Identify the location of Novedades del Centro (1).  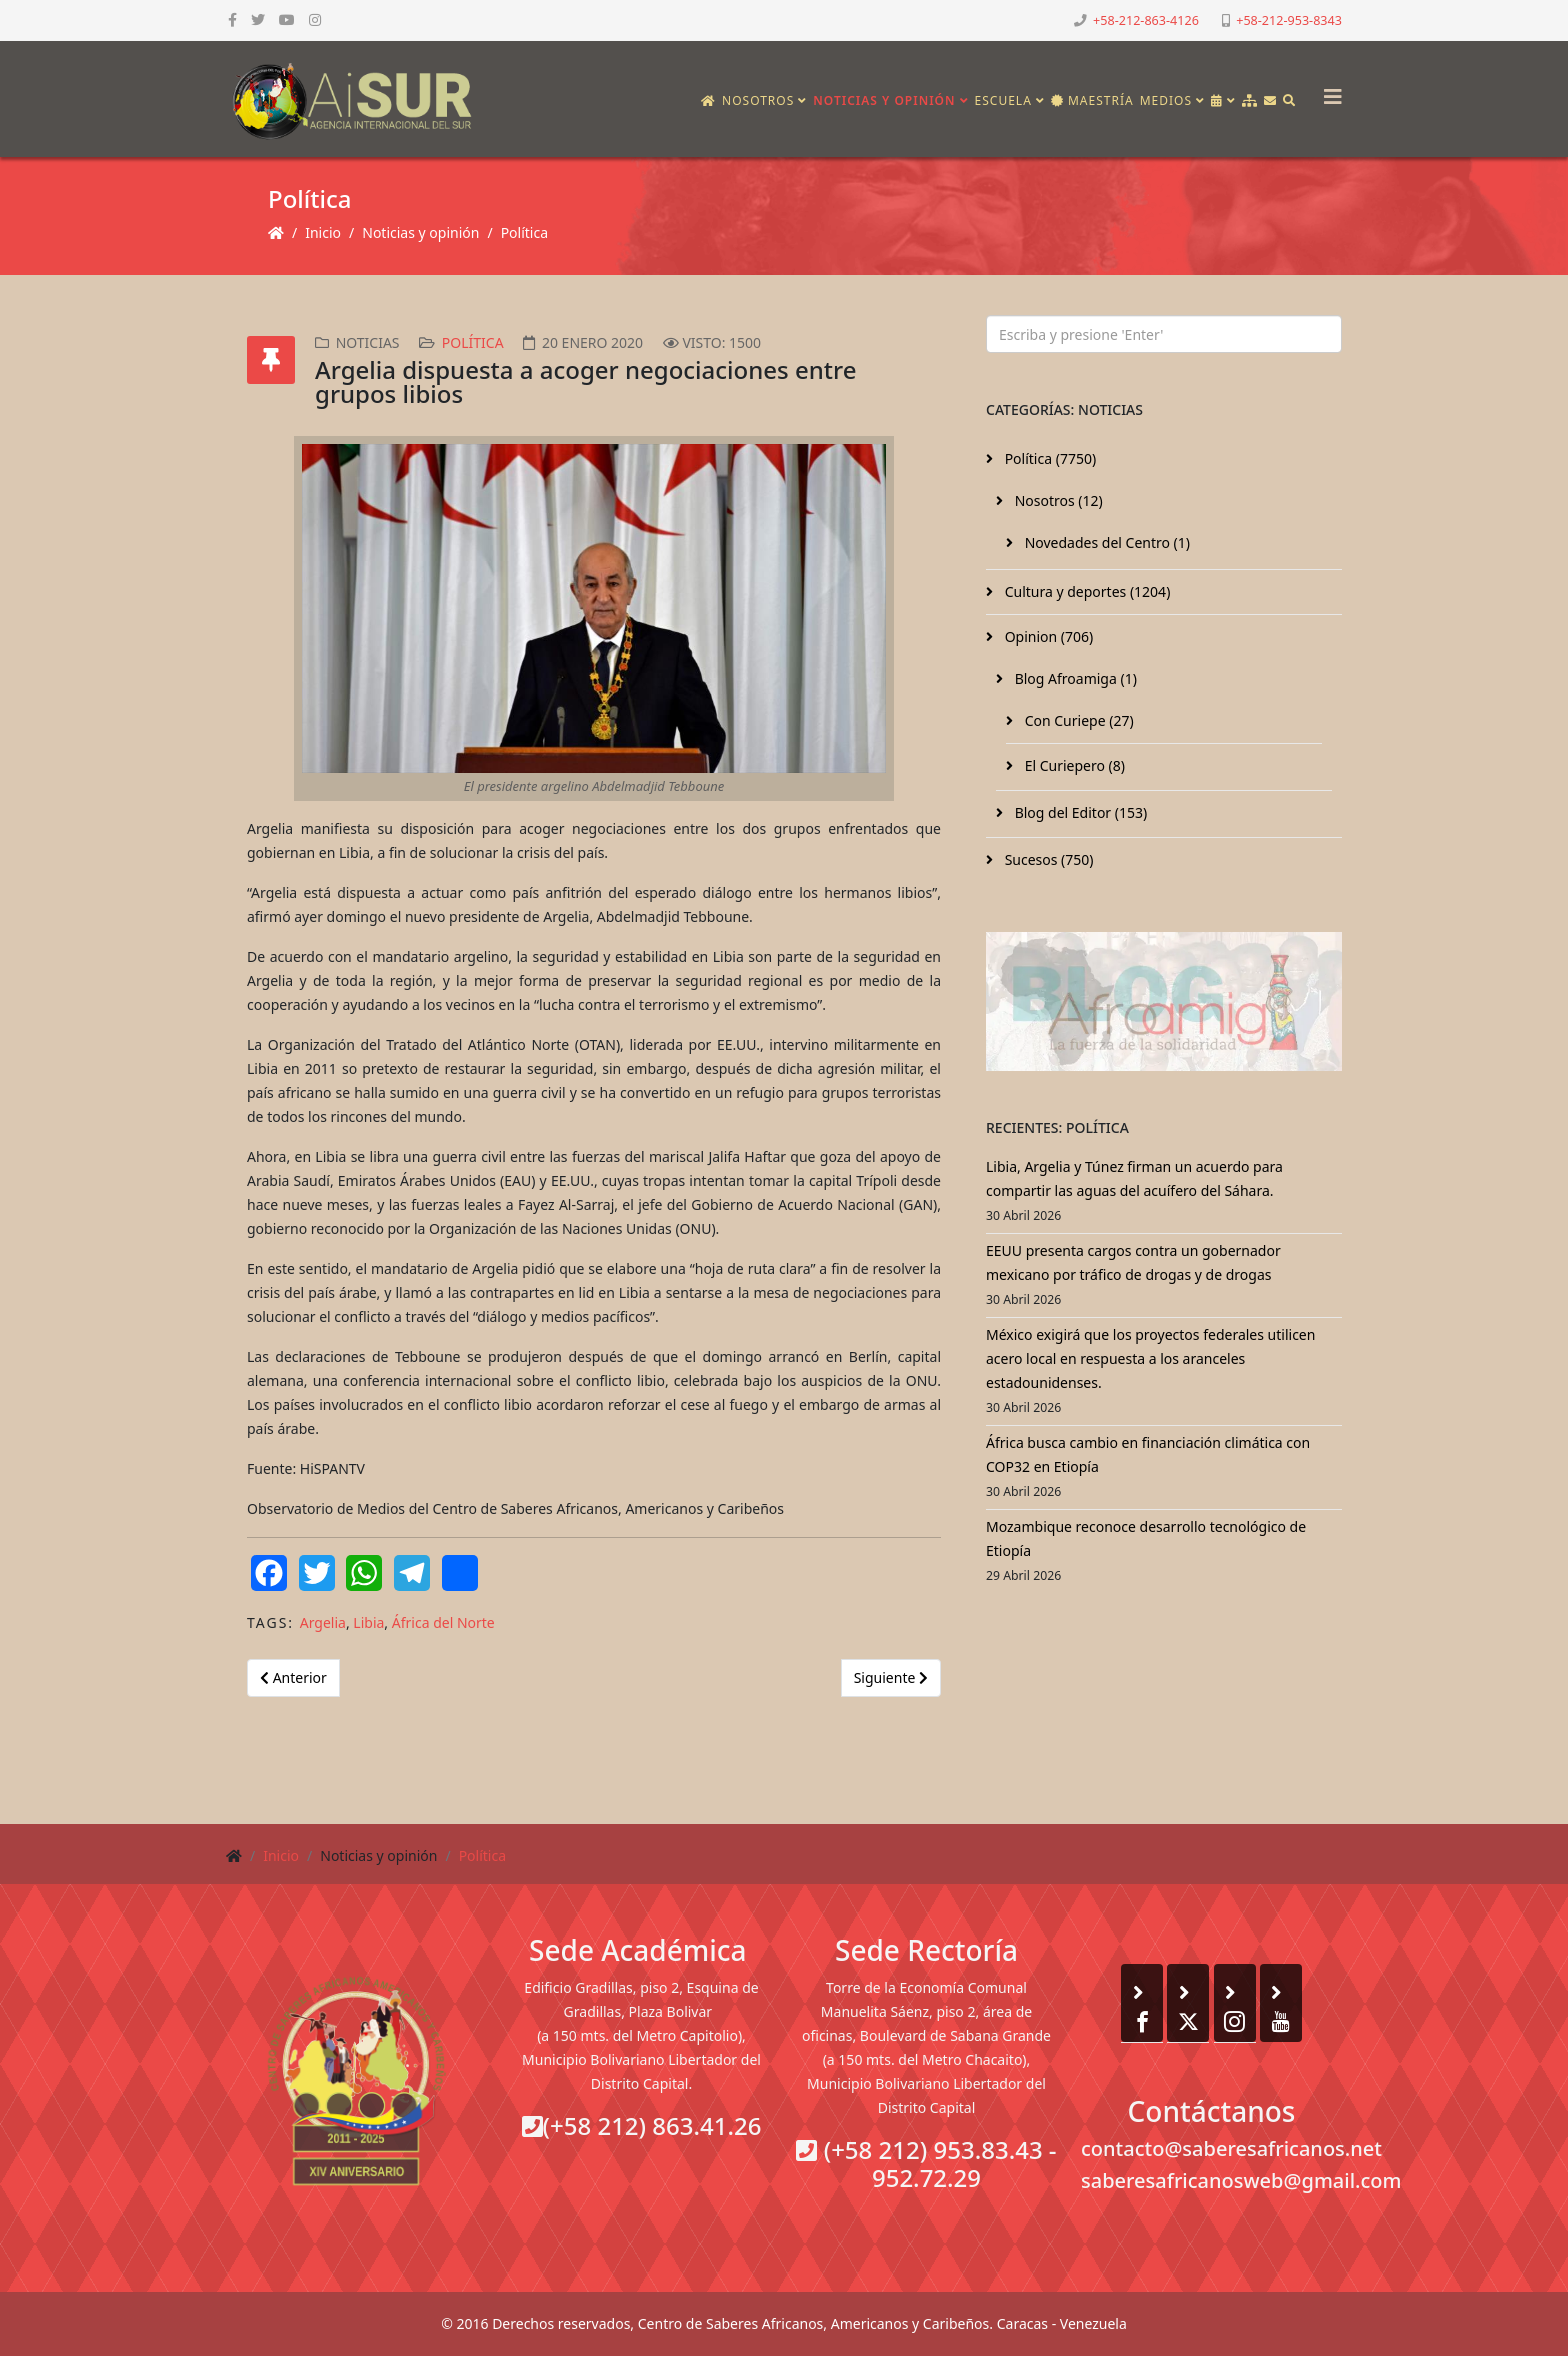
(1105, 542).